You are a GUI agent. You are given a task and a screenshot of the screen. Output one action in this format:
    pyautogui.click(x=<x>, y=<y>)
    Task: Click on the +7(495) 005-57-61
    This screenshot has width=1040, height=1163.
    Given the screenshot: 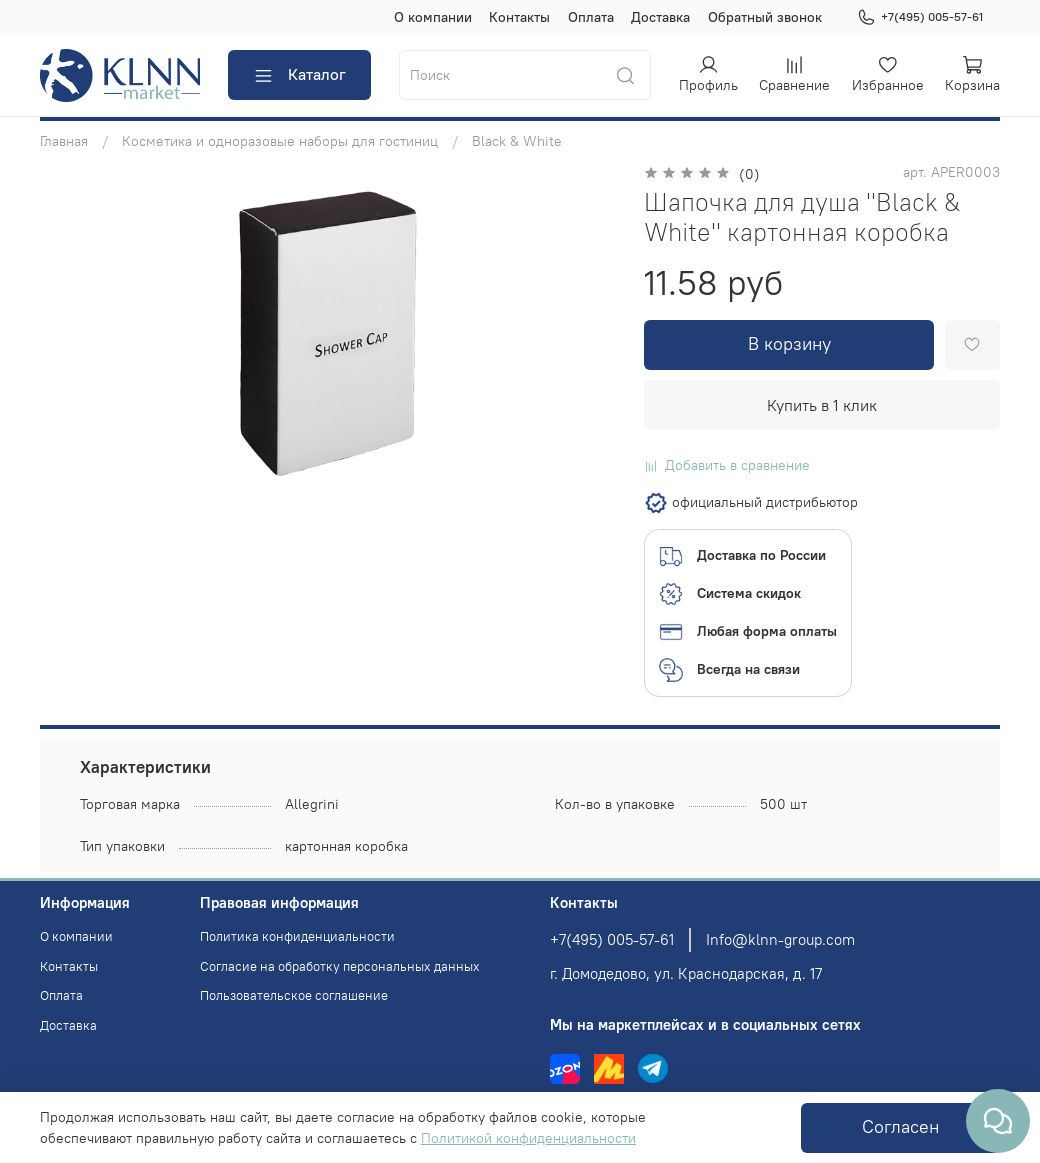 What is the action you would take?
    pyautogui.click(x=920, y=17)
    